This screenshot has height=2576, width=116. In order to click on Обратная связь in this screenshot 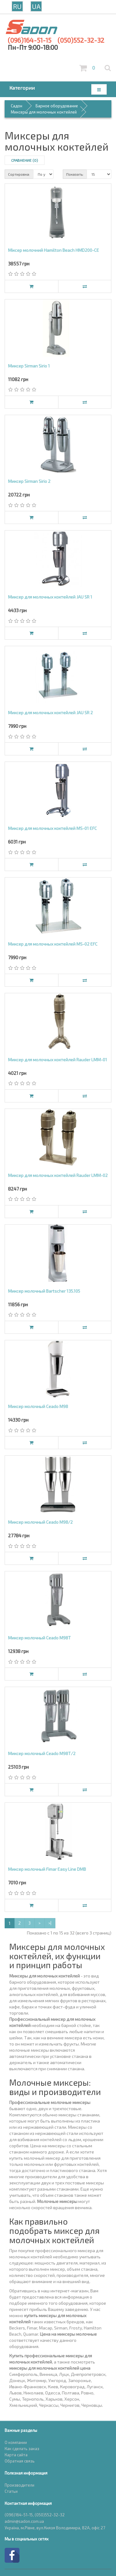, I will do `click(20, 2460)`.